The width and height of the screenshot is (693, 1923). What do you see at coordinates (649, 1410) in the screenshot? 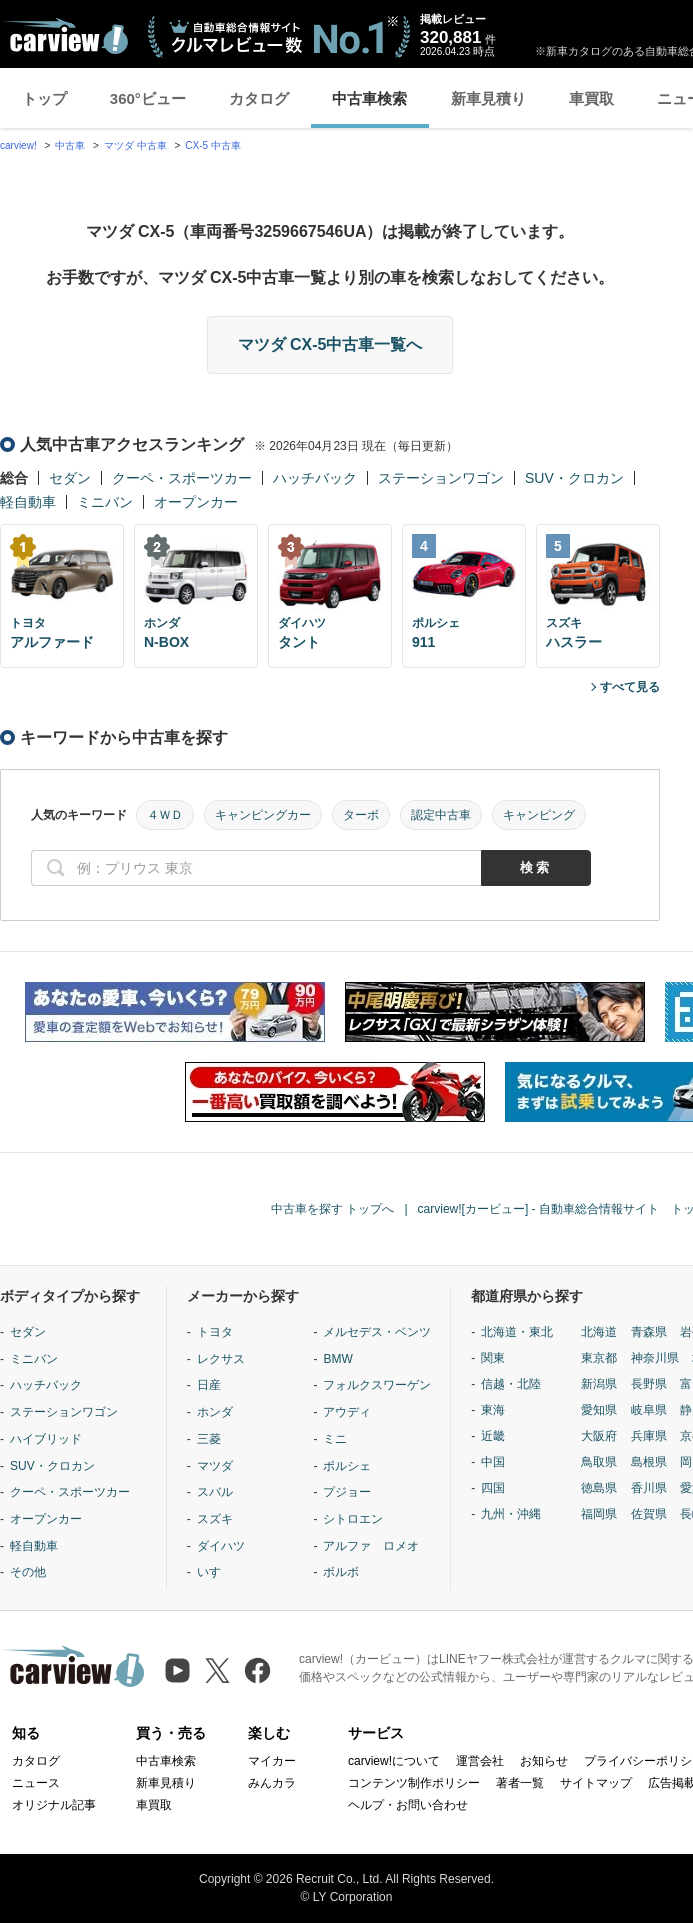
I see `岐阜県` at bounding box center [649, 1410].